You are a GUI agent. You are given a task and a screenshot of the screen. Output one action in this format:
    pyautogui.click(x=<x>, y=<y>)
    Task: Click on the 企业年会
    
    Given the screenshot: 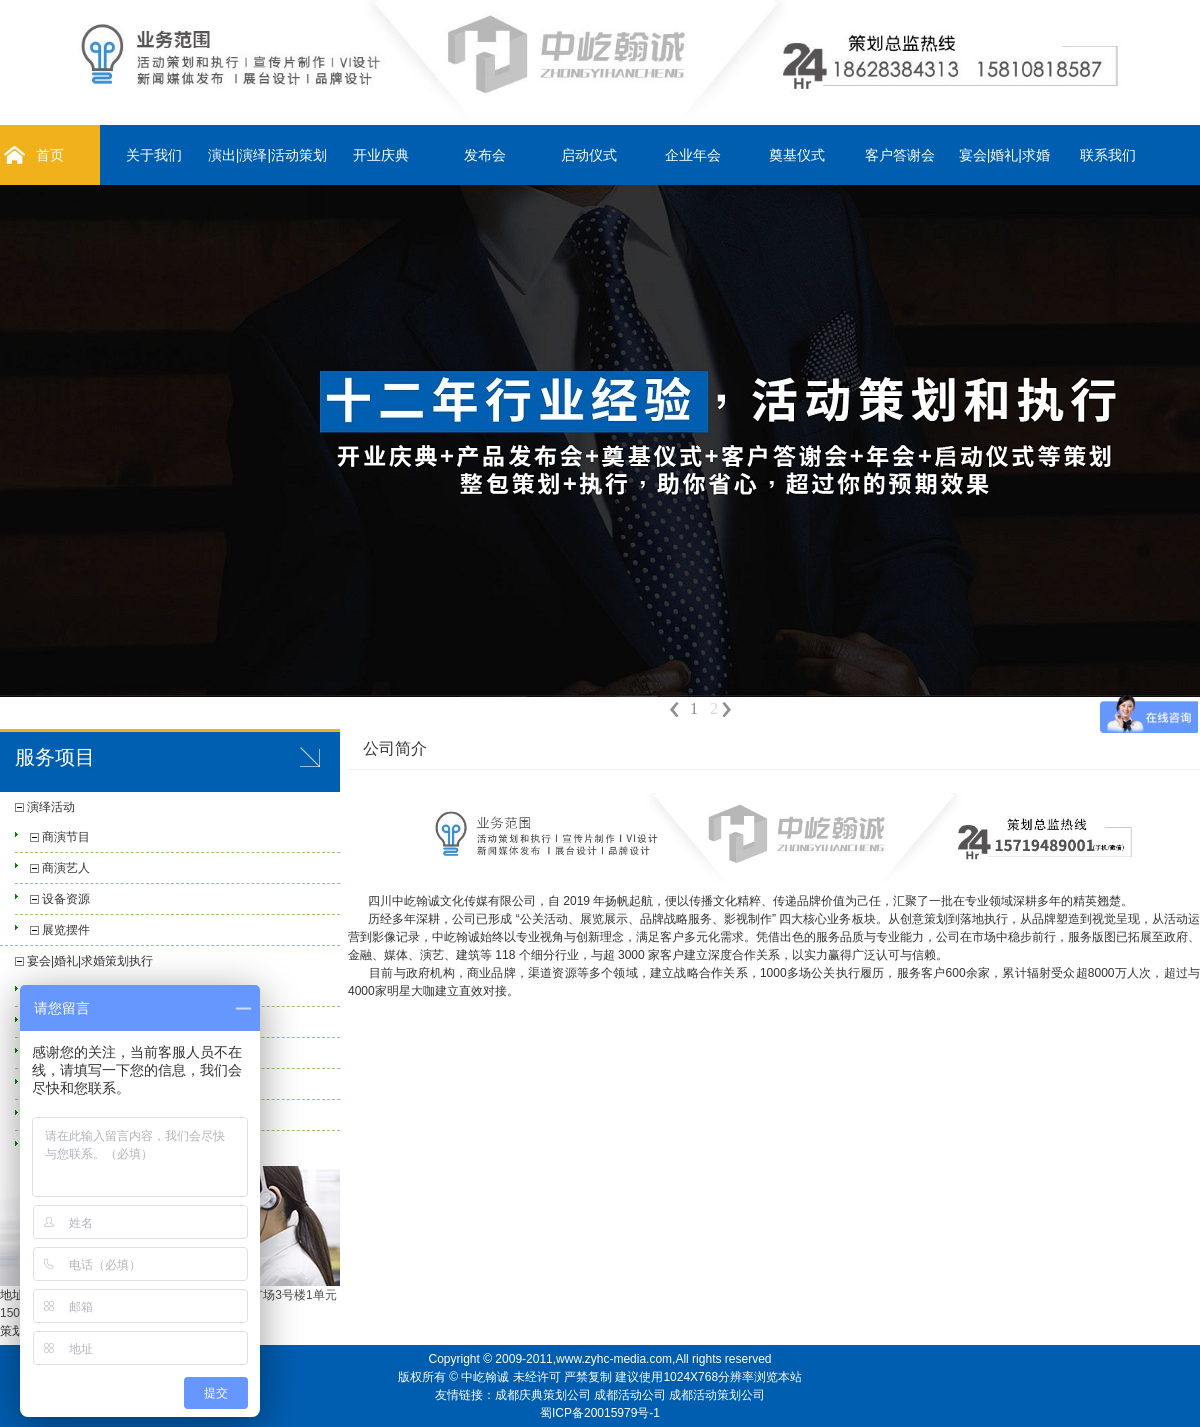 What is the action you would take?
    pyautogui.click(x=693, y=155)
    